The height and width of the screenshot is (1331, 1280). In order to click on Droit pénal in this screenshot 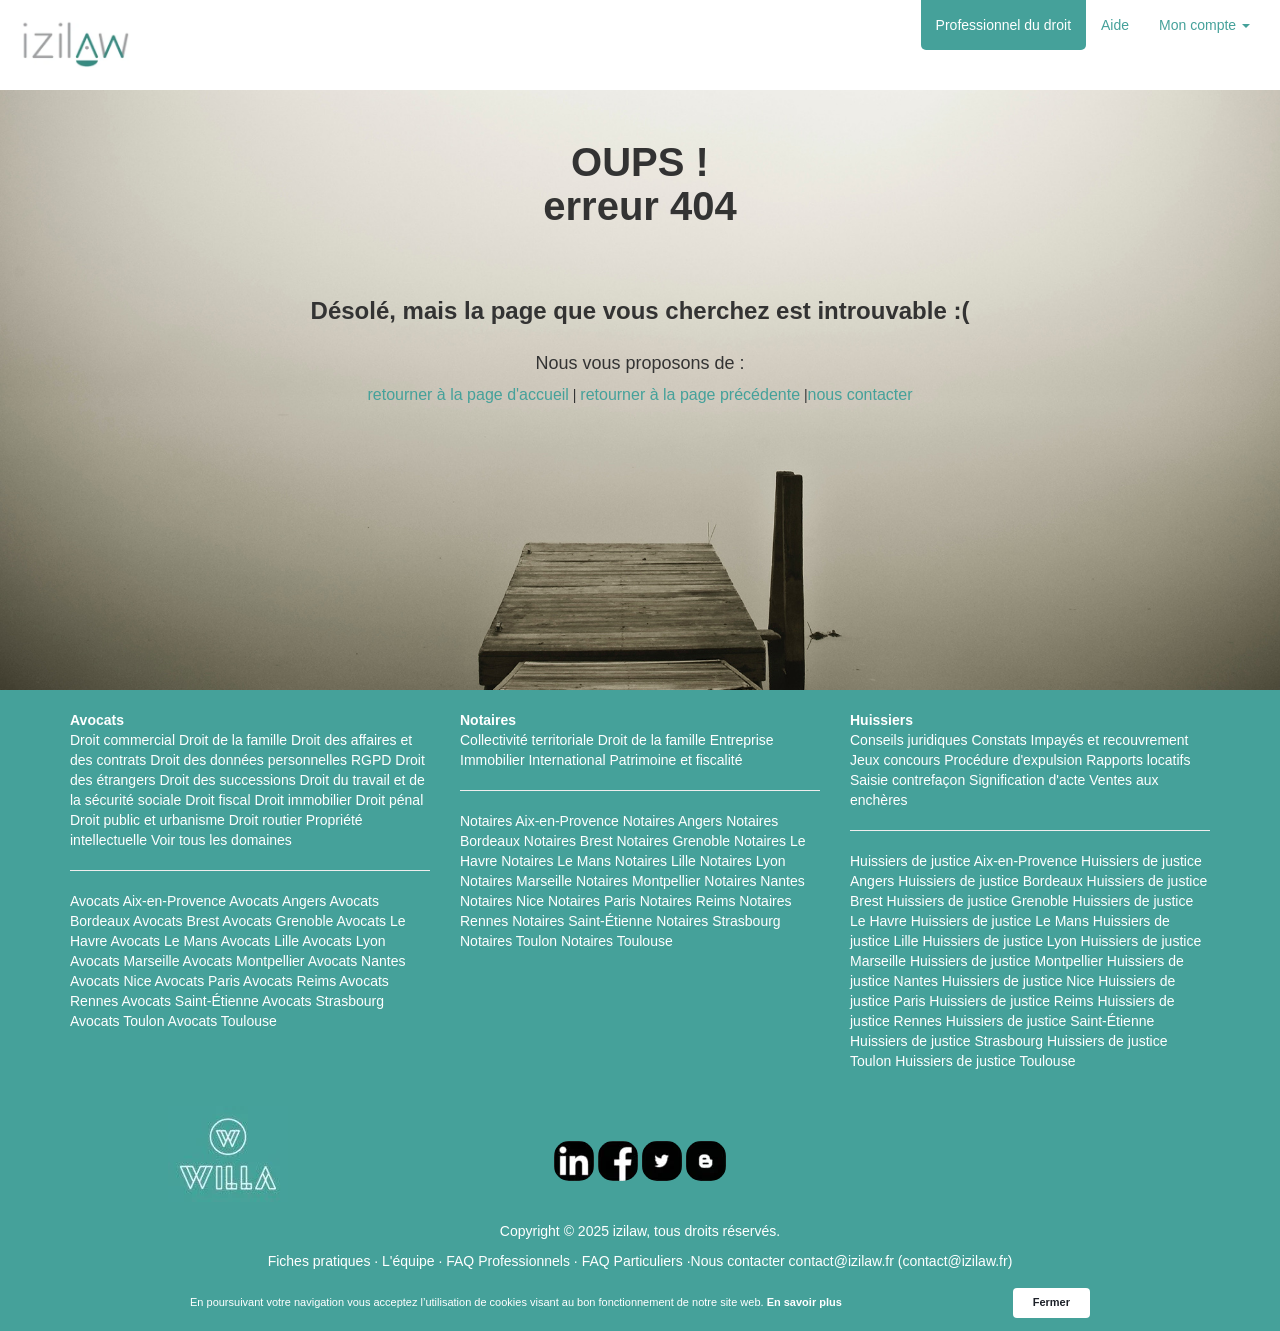, I will do `click(390, 800)`.